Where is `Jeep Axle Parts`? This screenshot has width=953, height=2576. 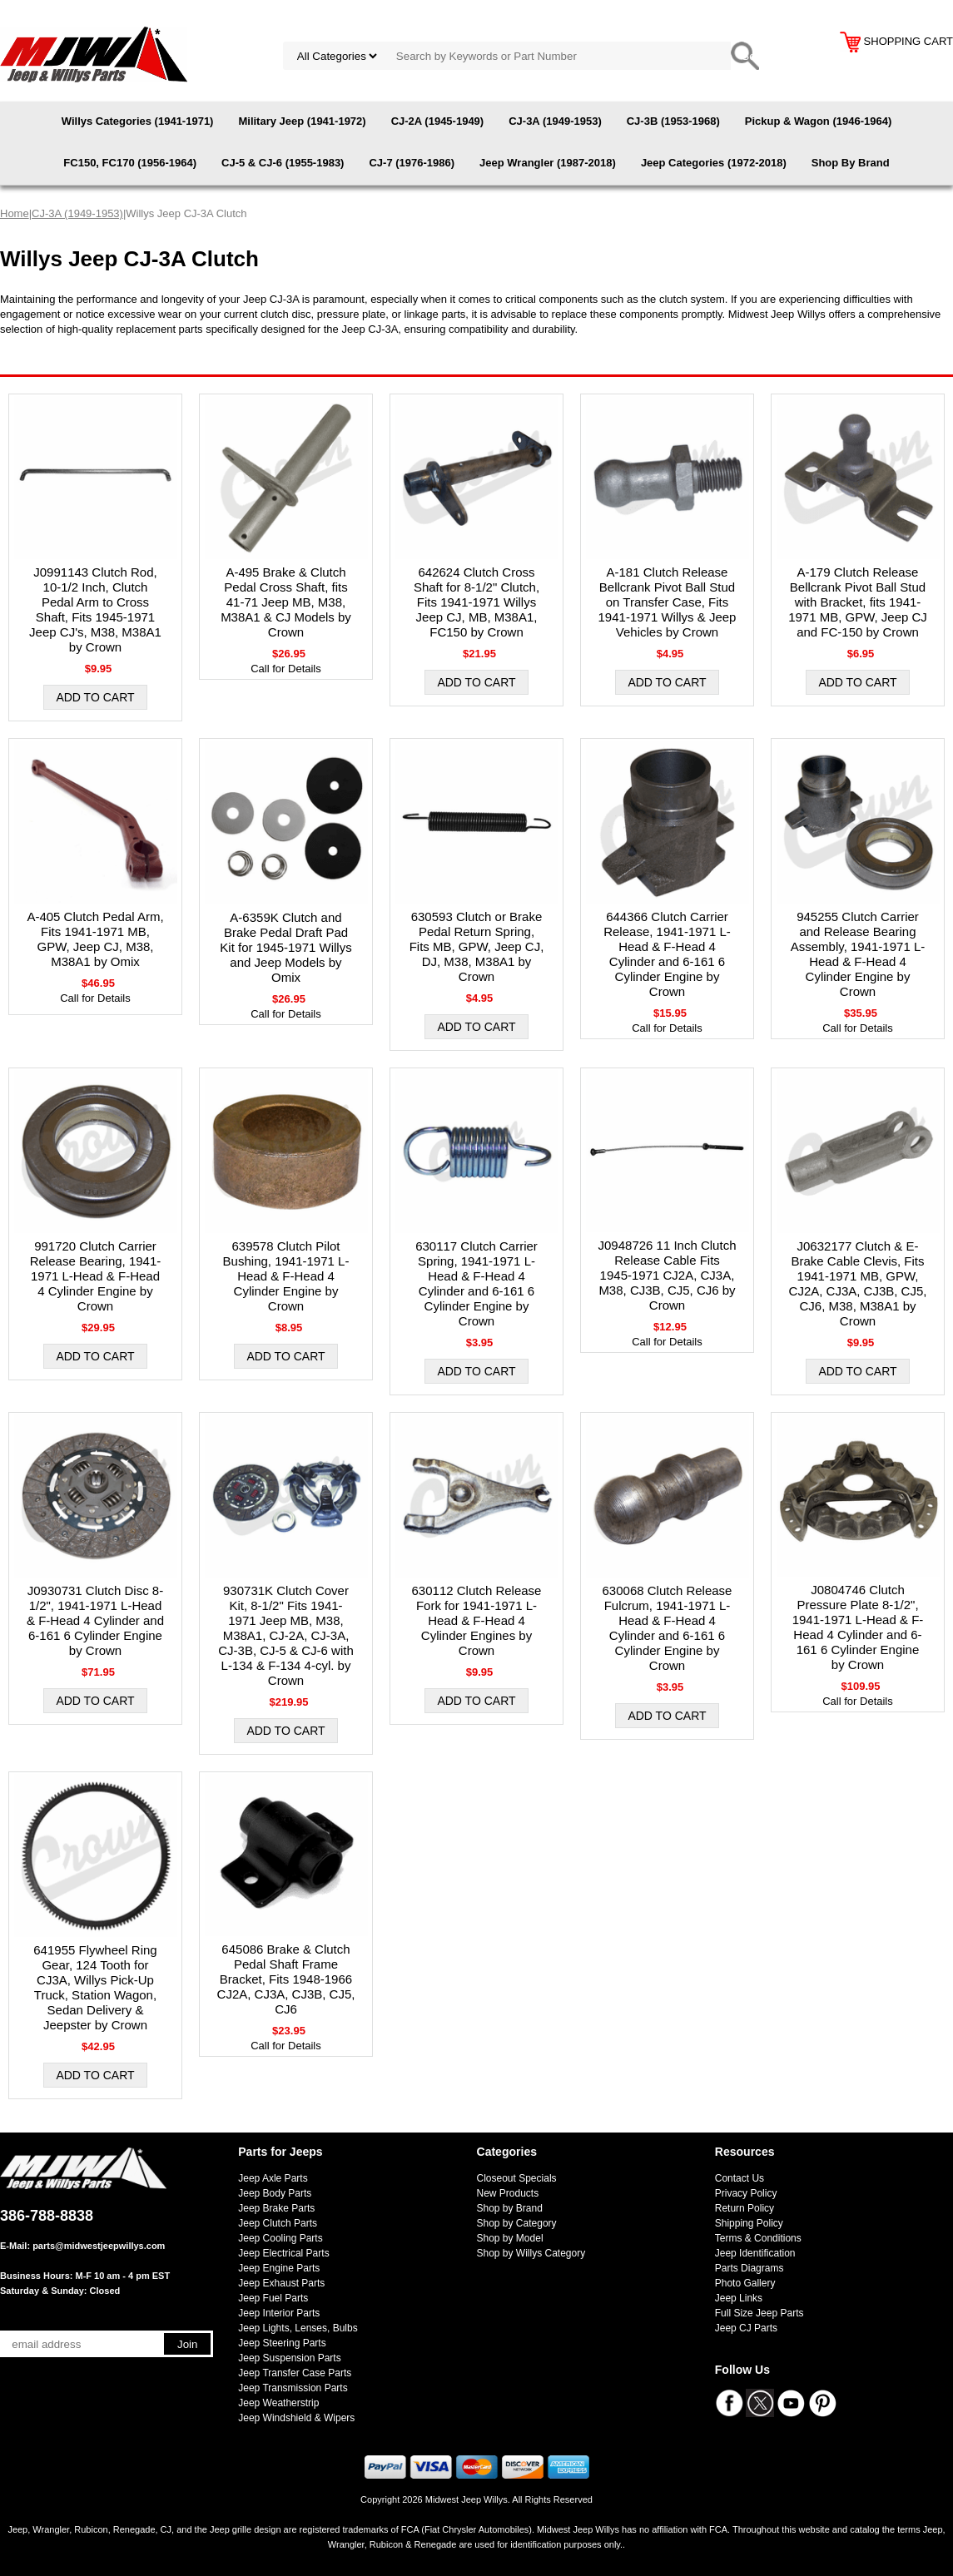
Jeep Axle Parts is located at coordinates (272, 2178).